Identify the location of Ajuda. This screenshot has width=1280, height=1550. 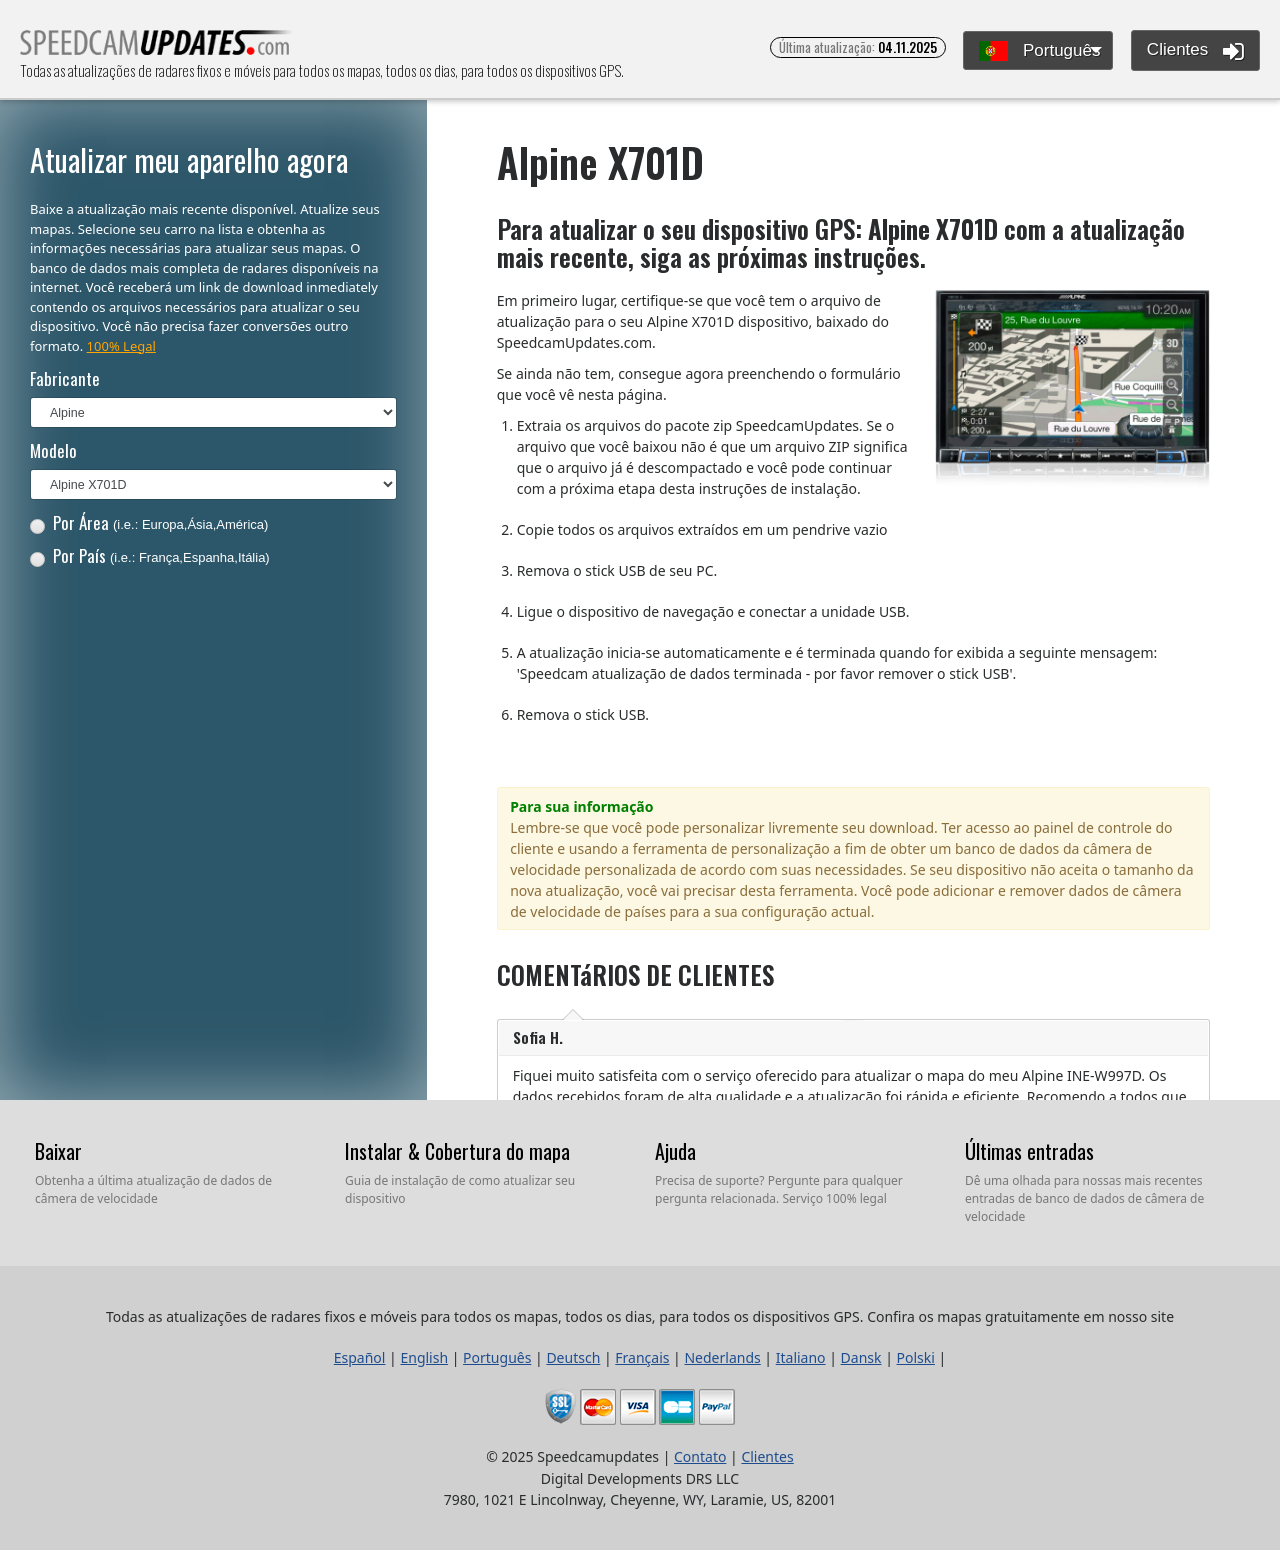
(675, 1151).